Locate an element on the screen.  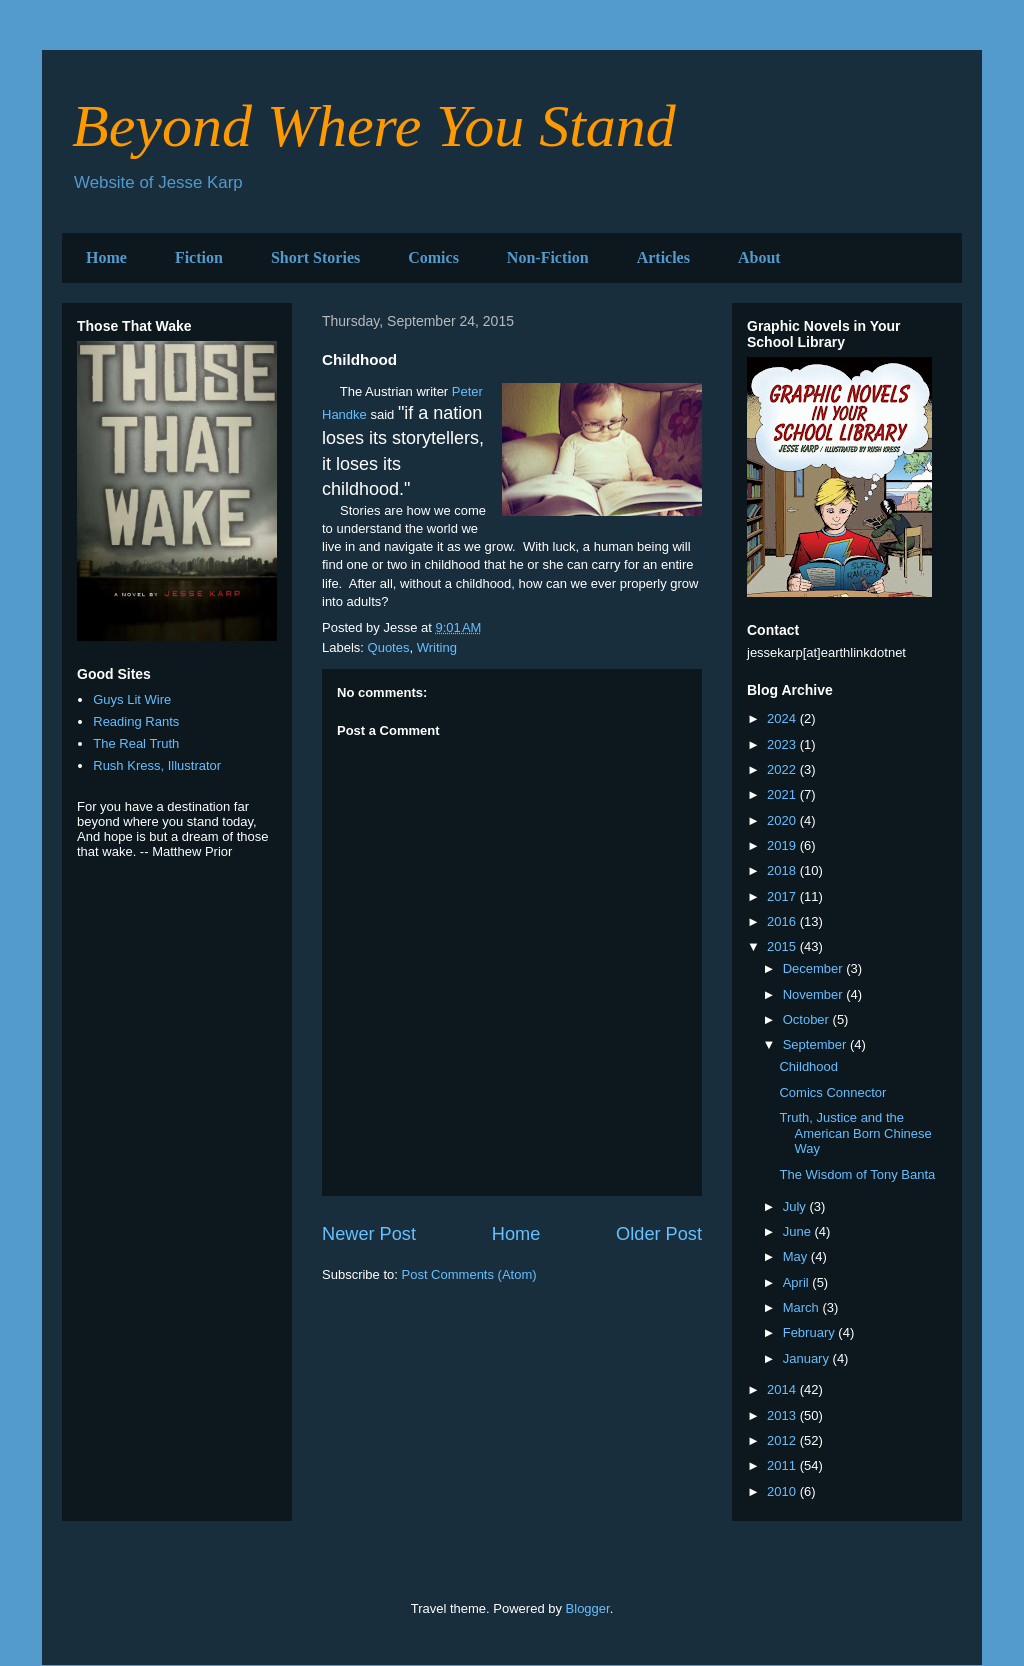
2019 is located at coordinates (783, 845).